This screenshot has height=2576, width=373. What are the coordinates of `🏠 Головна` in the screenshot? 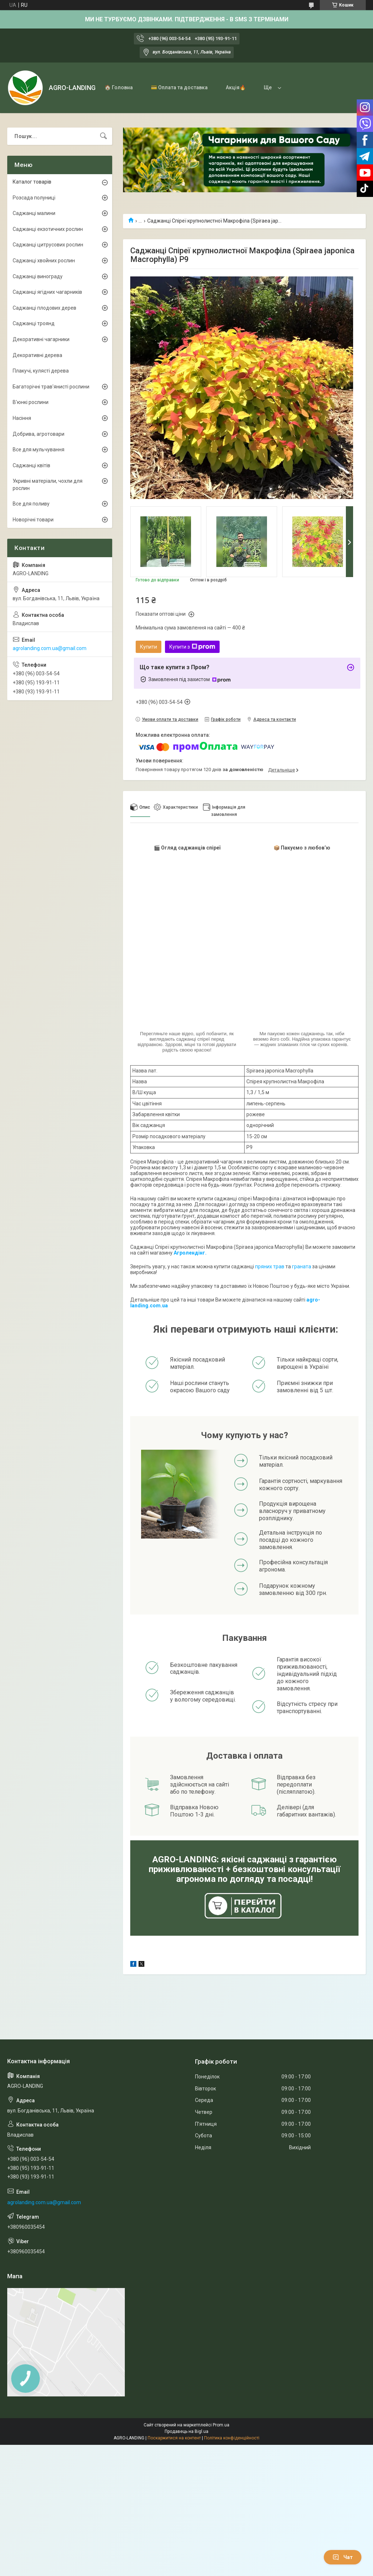 It's located at (119, 87).